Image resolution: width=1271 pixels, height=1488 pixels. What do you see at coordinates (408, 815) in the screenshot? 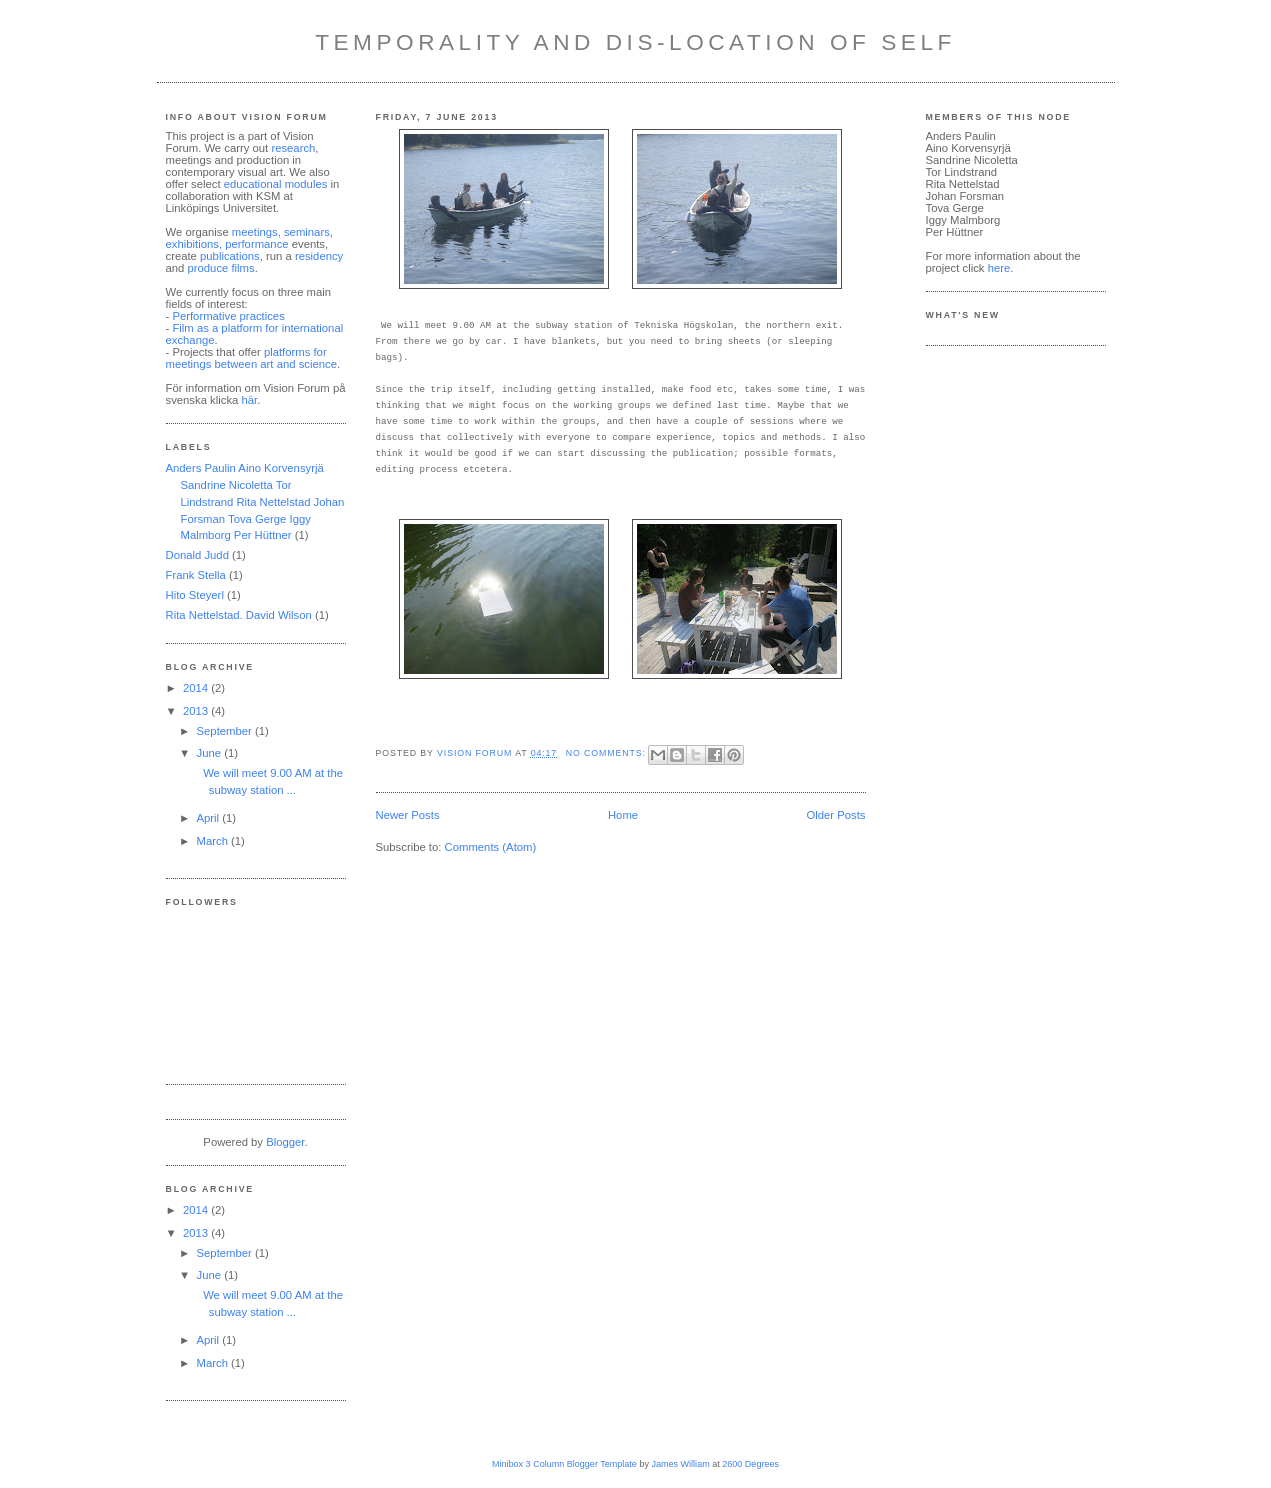
I see `Newer Posts` at bounding box center [408, 815].